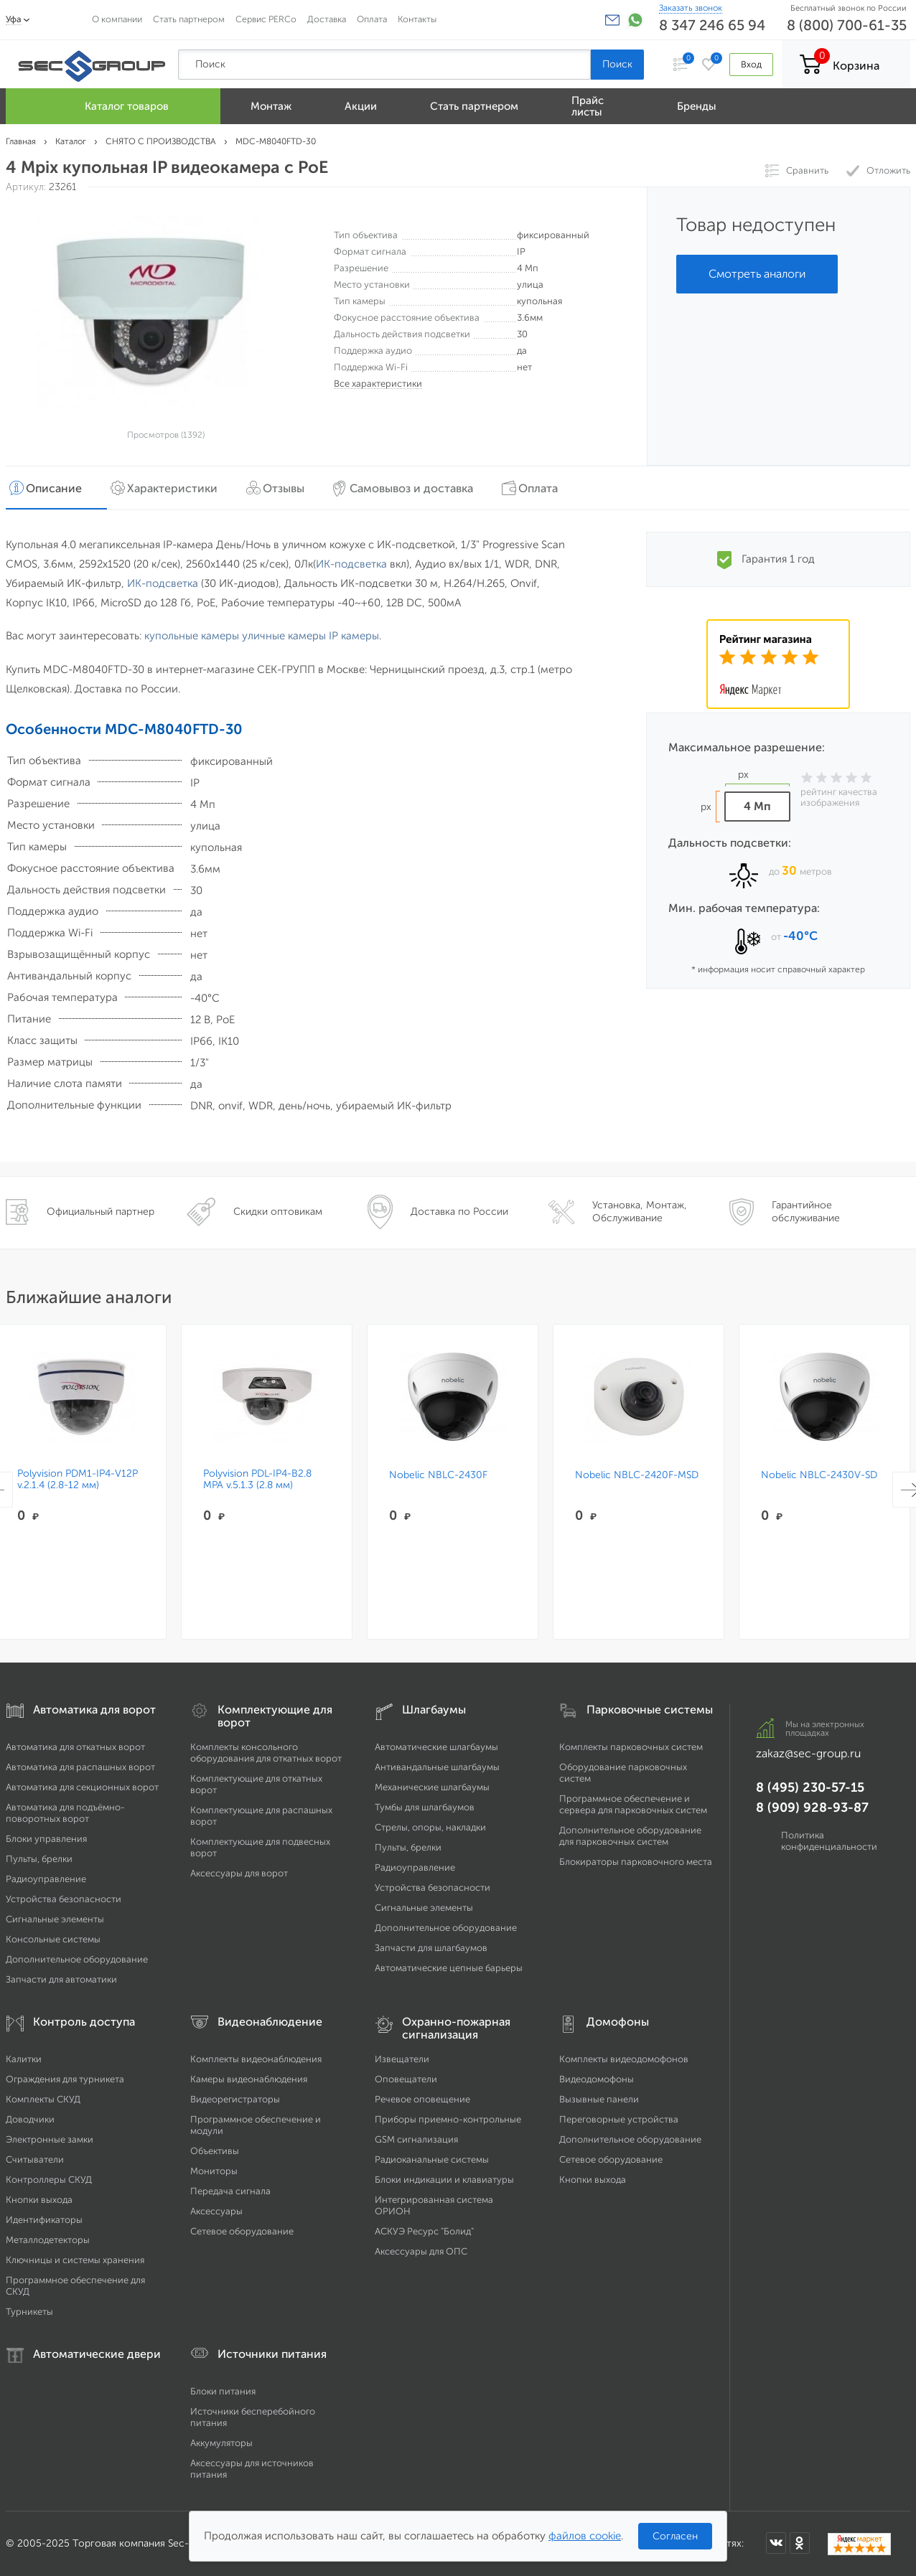 The image size is (916, 2576). Describe the element at coordinates (372, 19) in the screenshot. I see `Оплата` at that location.